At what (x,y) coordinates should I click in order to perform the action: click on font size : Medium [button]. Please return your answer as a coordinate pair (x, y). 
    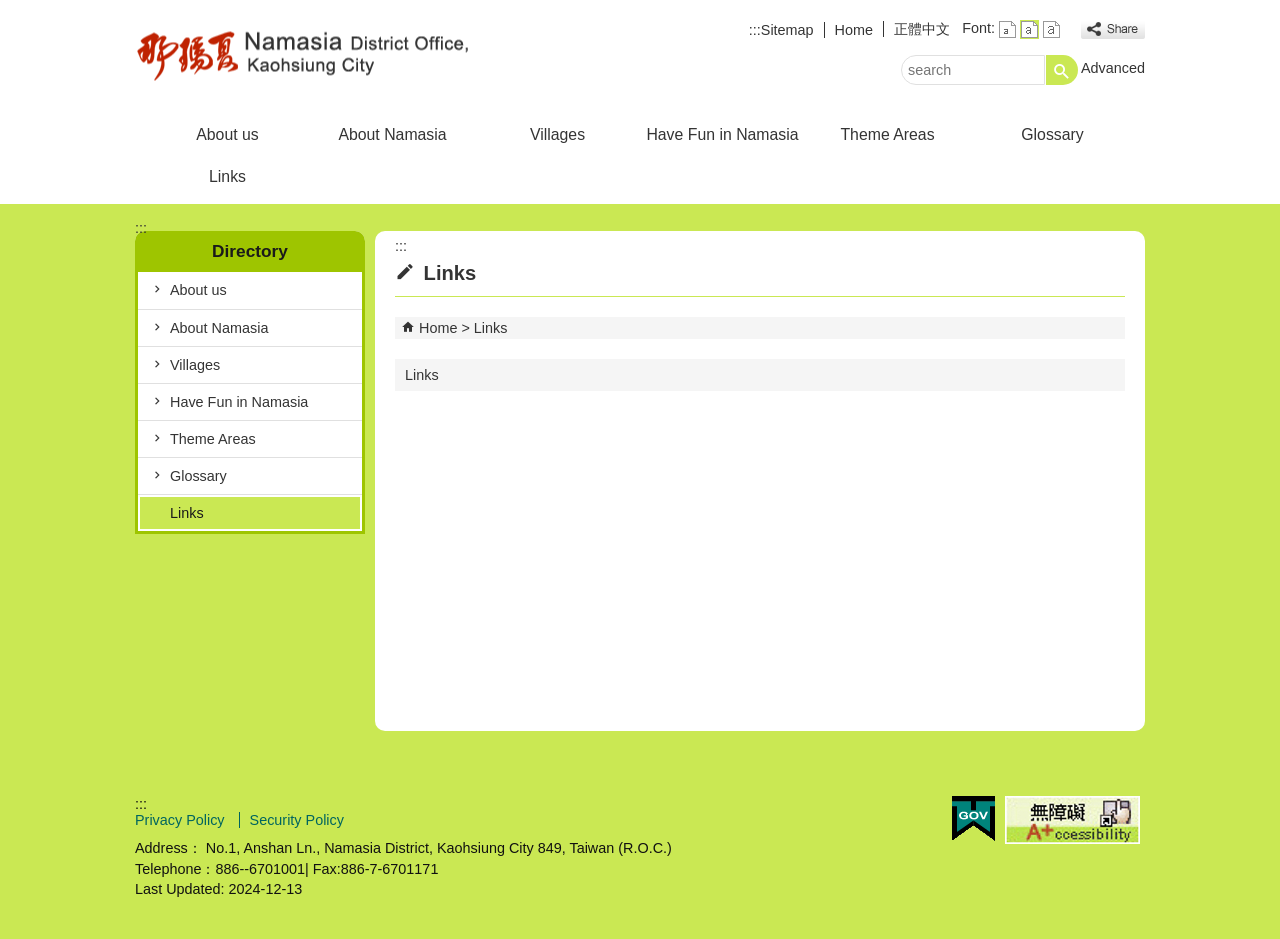
    Looking at the image, I should click on (1029, 29).